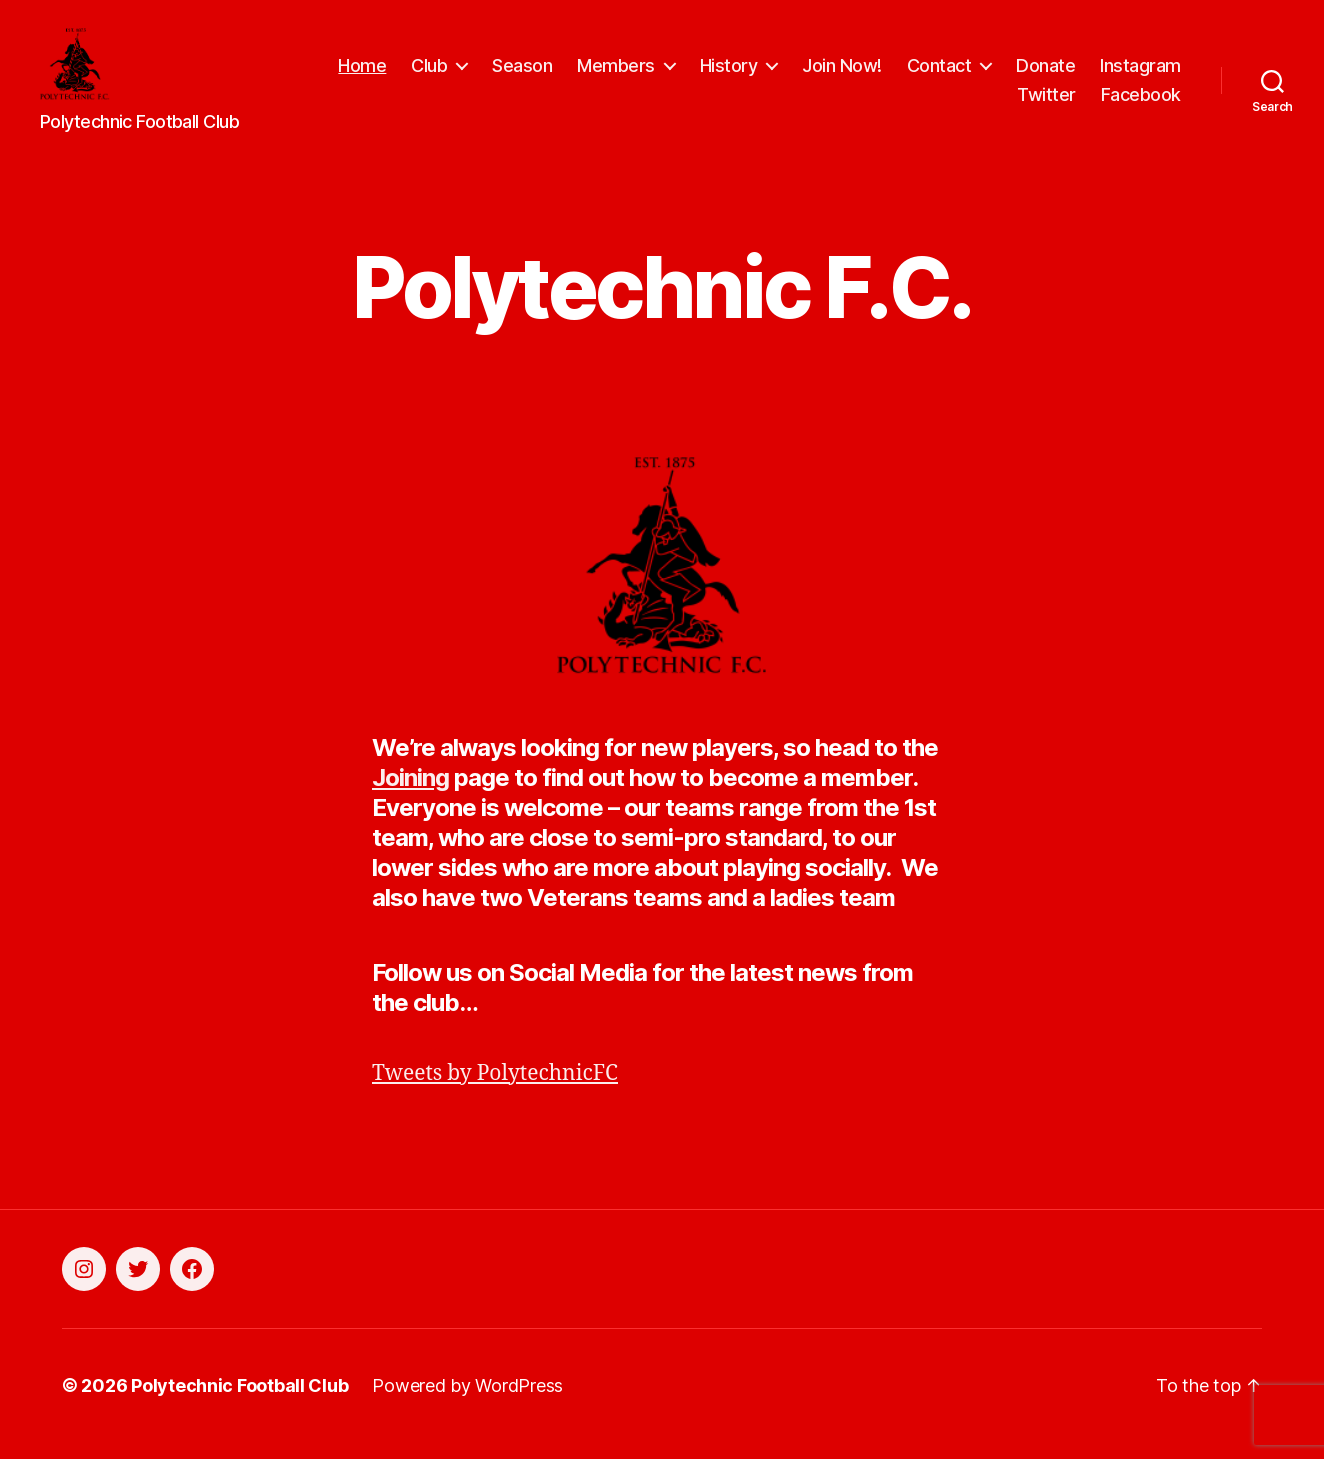  Describe the element at coordinates (495, 1089) in the screenshot. I see `Tweets by PolytechnicFC` at that location.